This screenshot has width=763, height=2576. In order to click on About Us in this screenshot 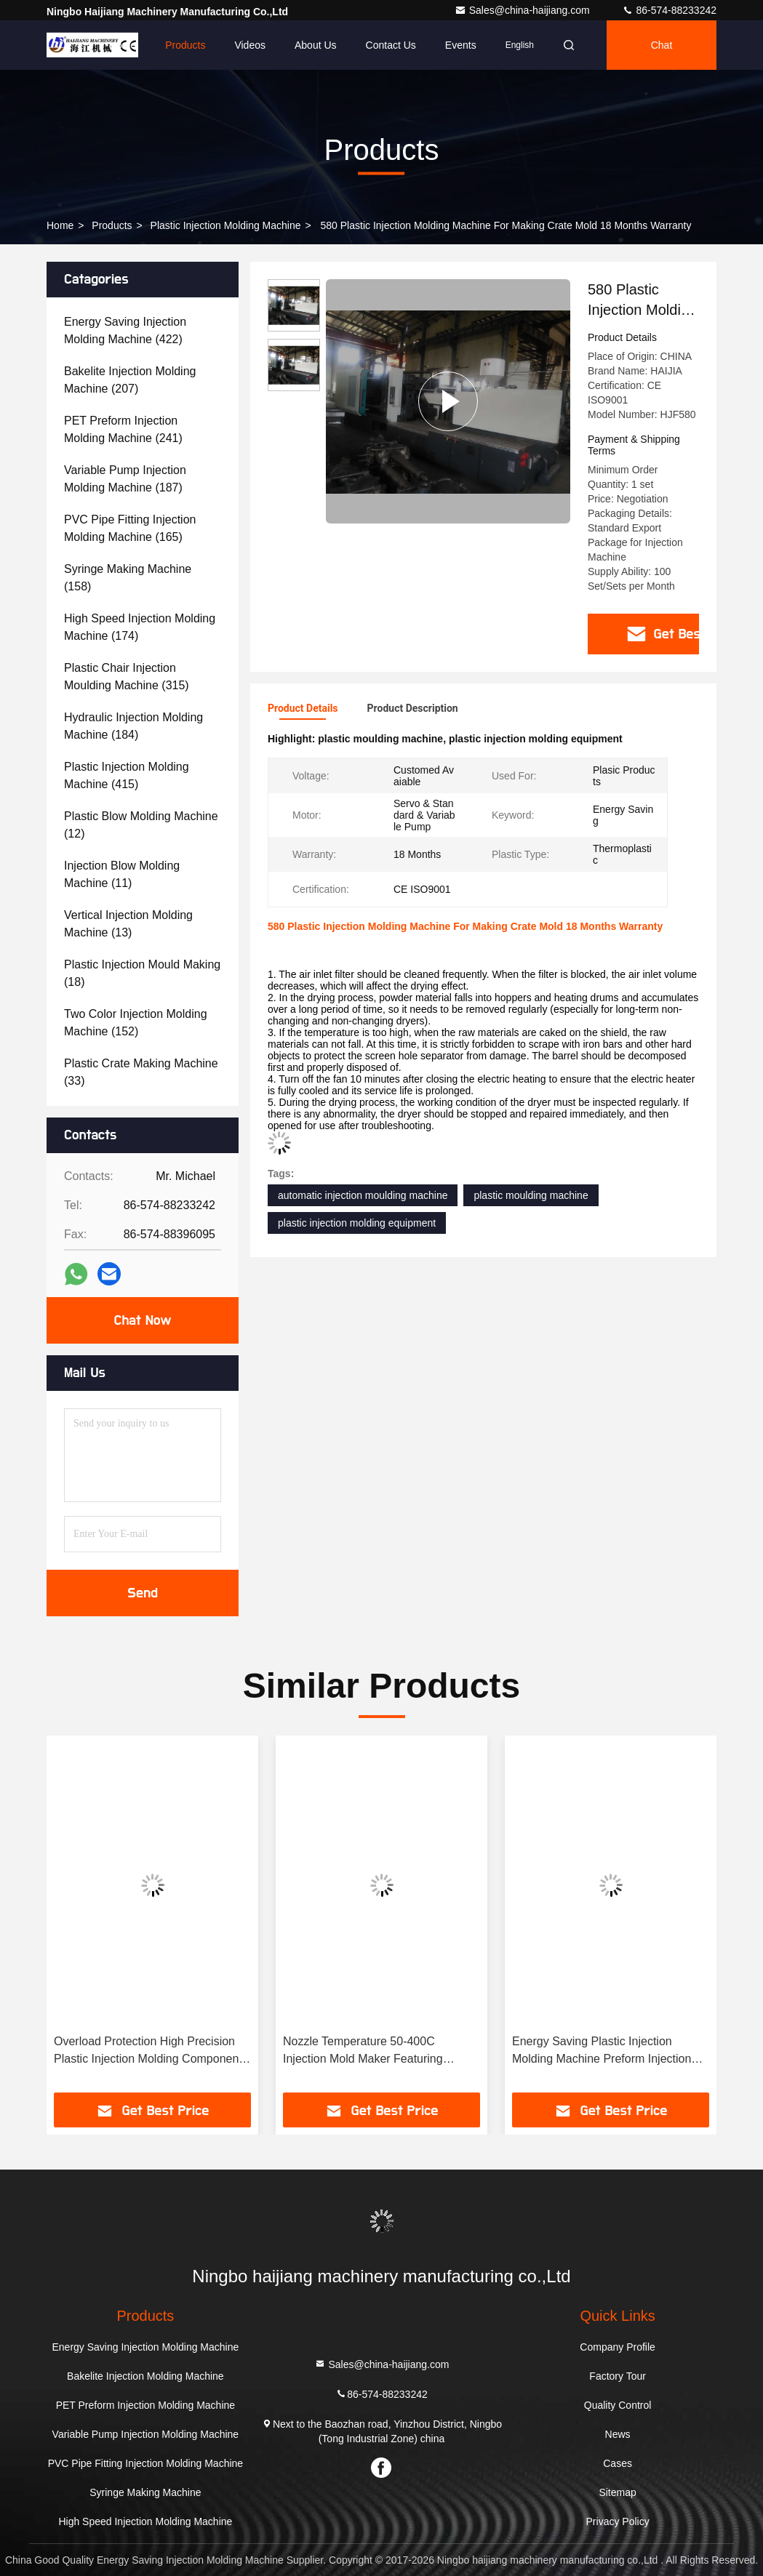, I will do `click(316, 45)`.